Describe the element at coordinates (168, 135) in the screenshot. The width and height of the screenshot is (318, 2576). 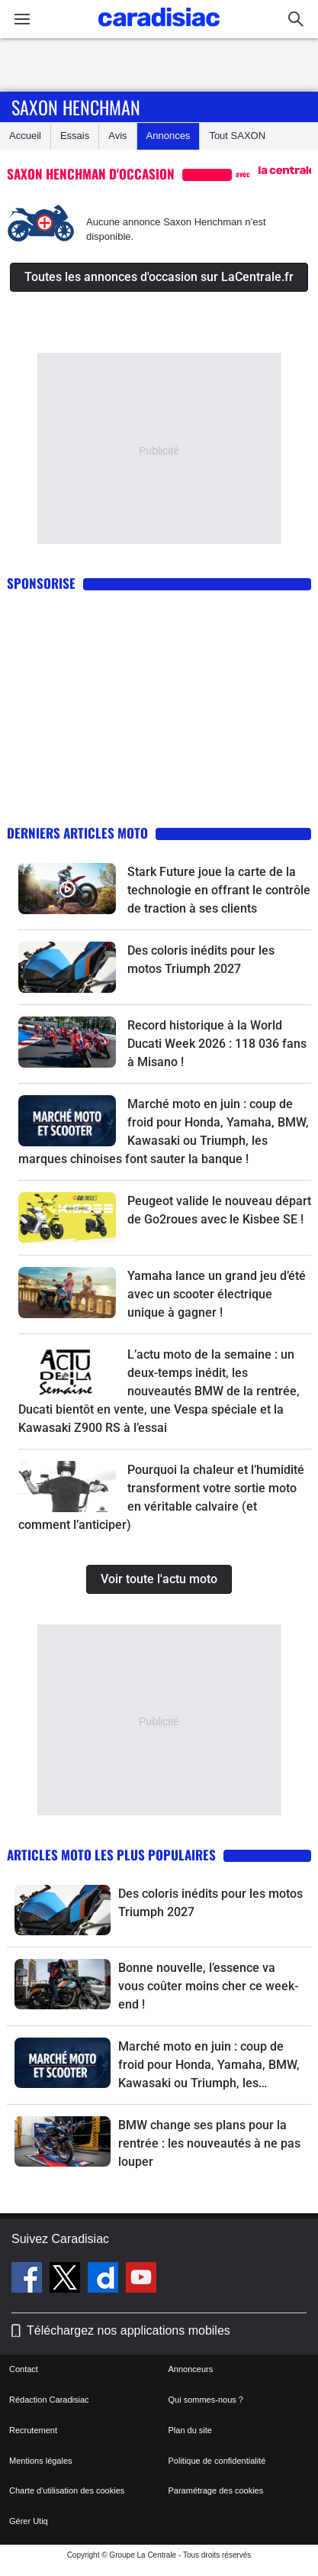
I see `Annonces` at that location.